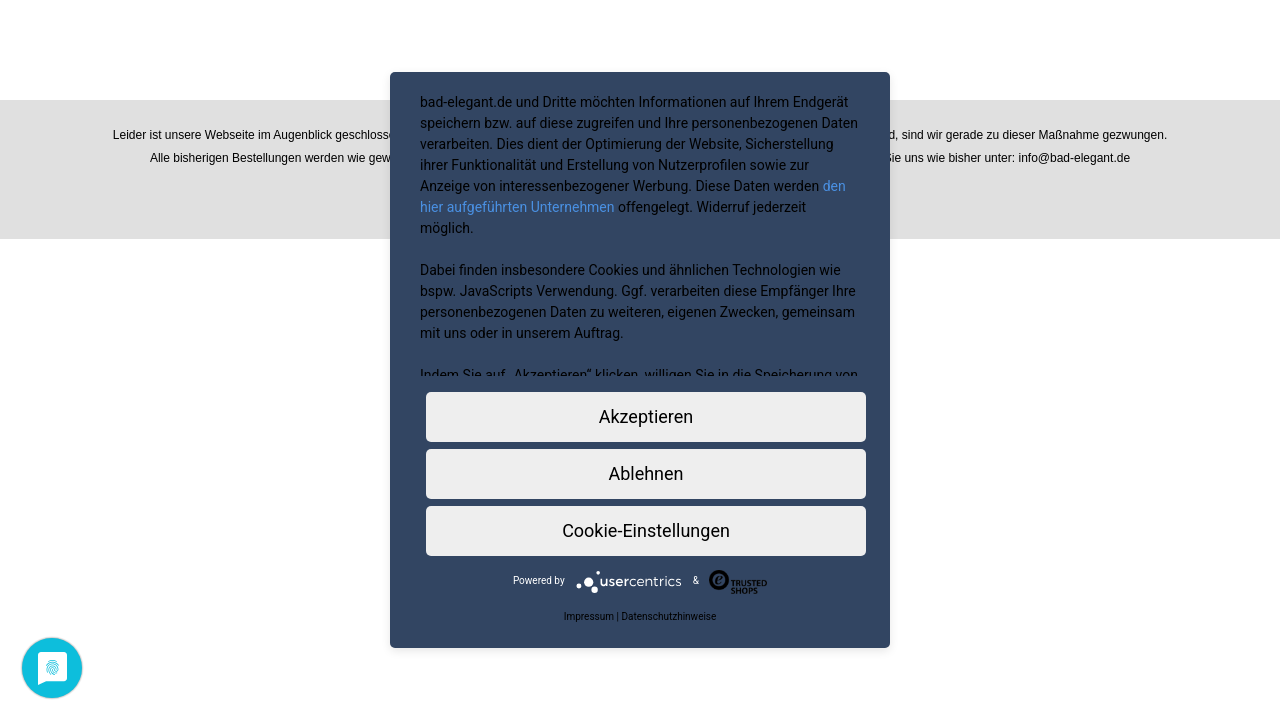 Image resolution: width=1280 pixels, height=720 pixels. Describe the element at coordinates (589, 616) in the screenshot. I see `Impressum` at that location.